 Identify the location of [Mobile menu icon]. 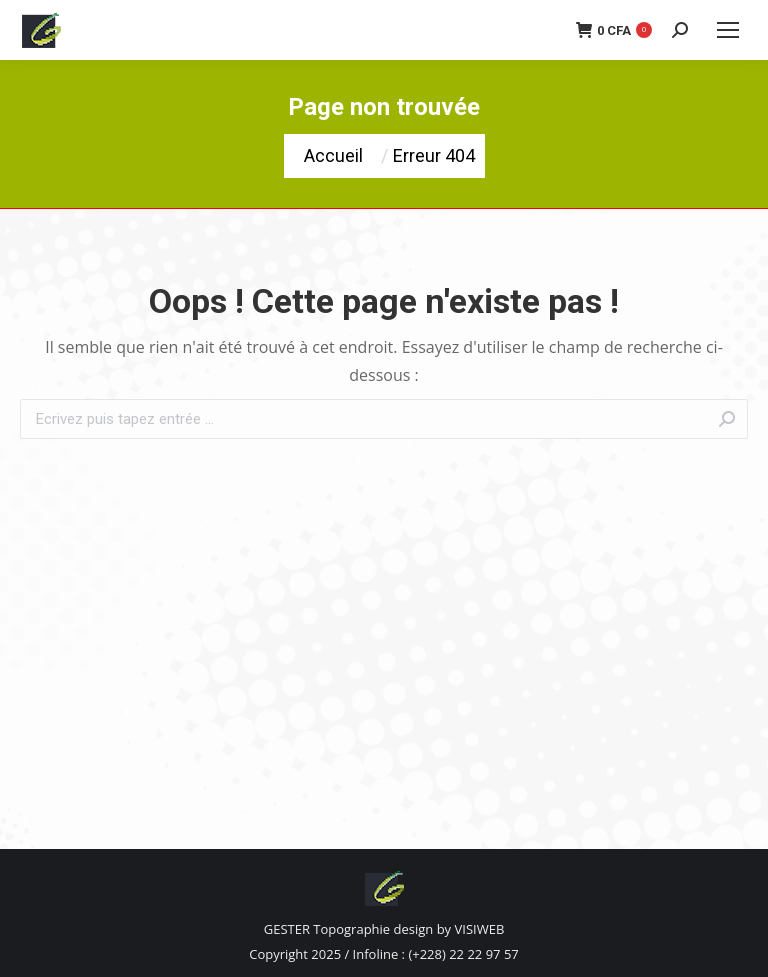
(728, 30).